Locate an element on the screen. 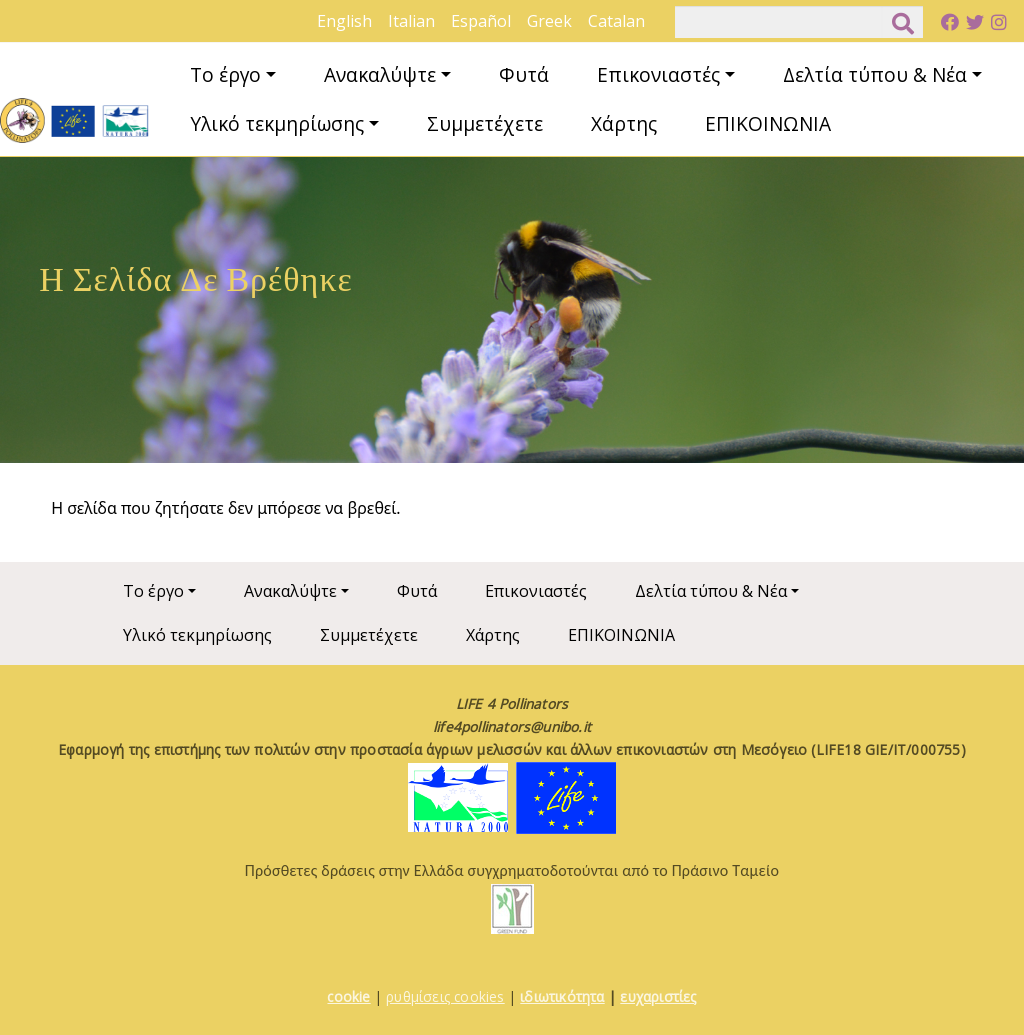 The height and width of the screenshot is (1035, 1024). Επικονιαστές is located at coordinates (658, 74).